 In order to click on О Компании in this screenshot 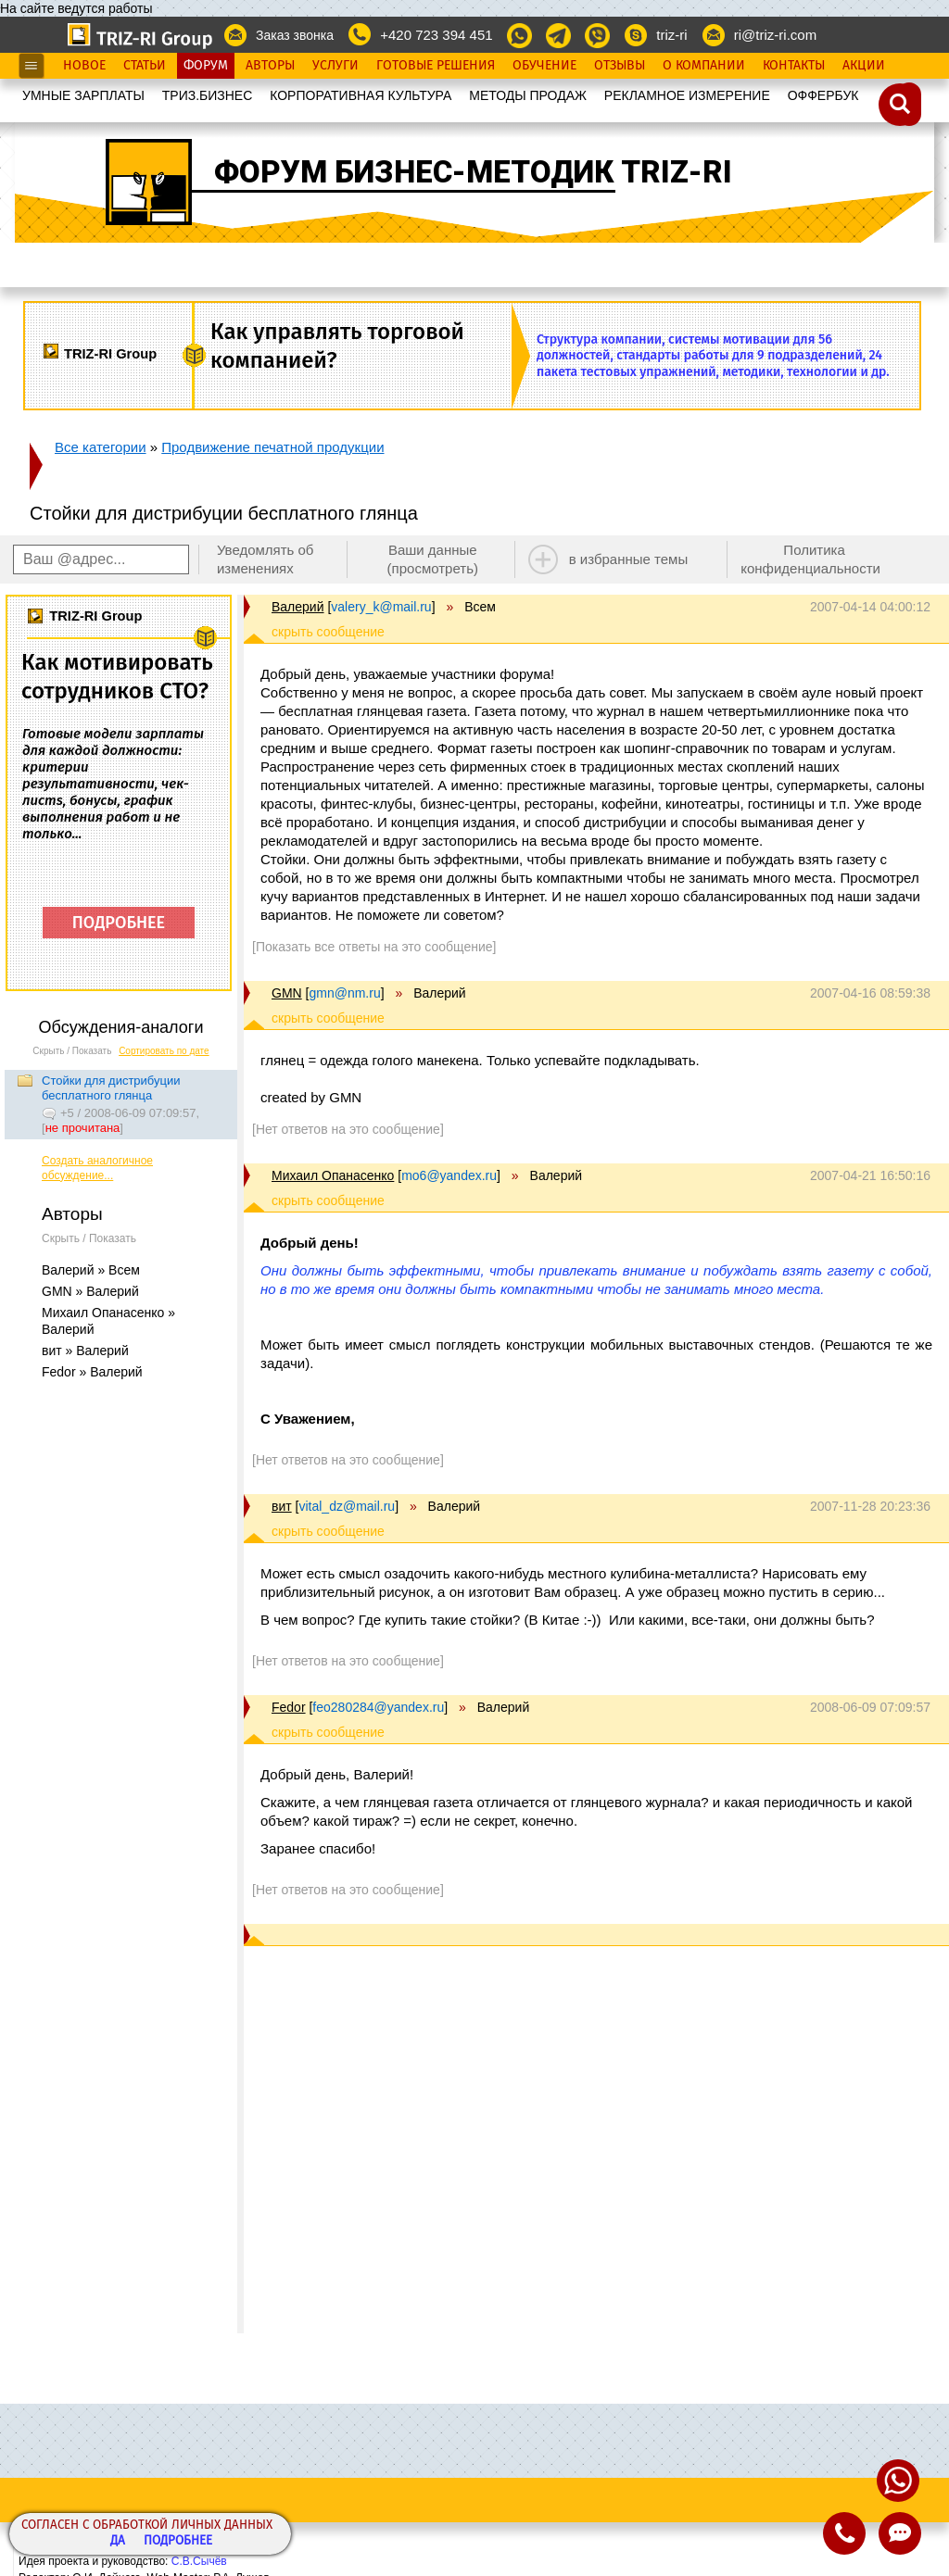, I will do `click(704, 66)`.